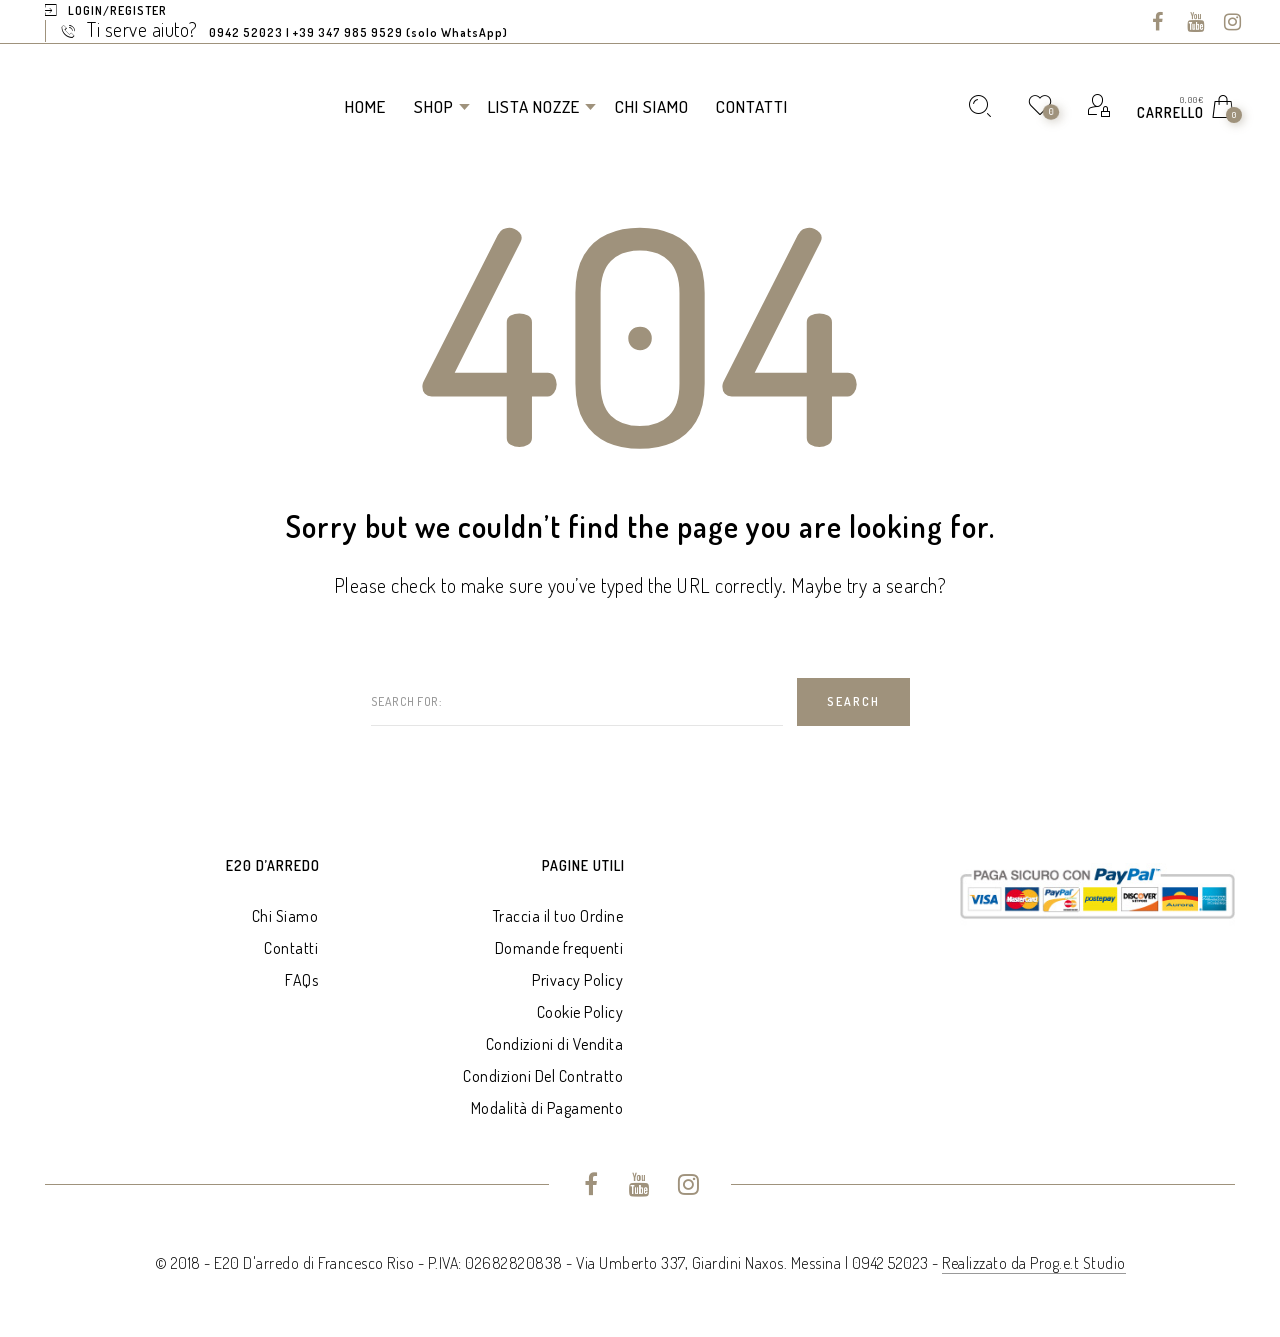 This screenshot has width=1280, height=1337. Describe the element at coordinates (555, 1044) in the screenshot. I see `Condizioni di Vendita` at that location.